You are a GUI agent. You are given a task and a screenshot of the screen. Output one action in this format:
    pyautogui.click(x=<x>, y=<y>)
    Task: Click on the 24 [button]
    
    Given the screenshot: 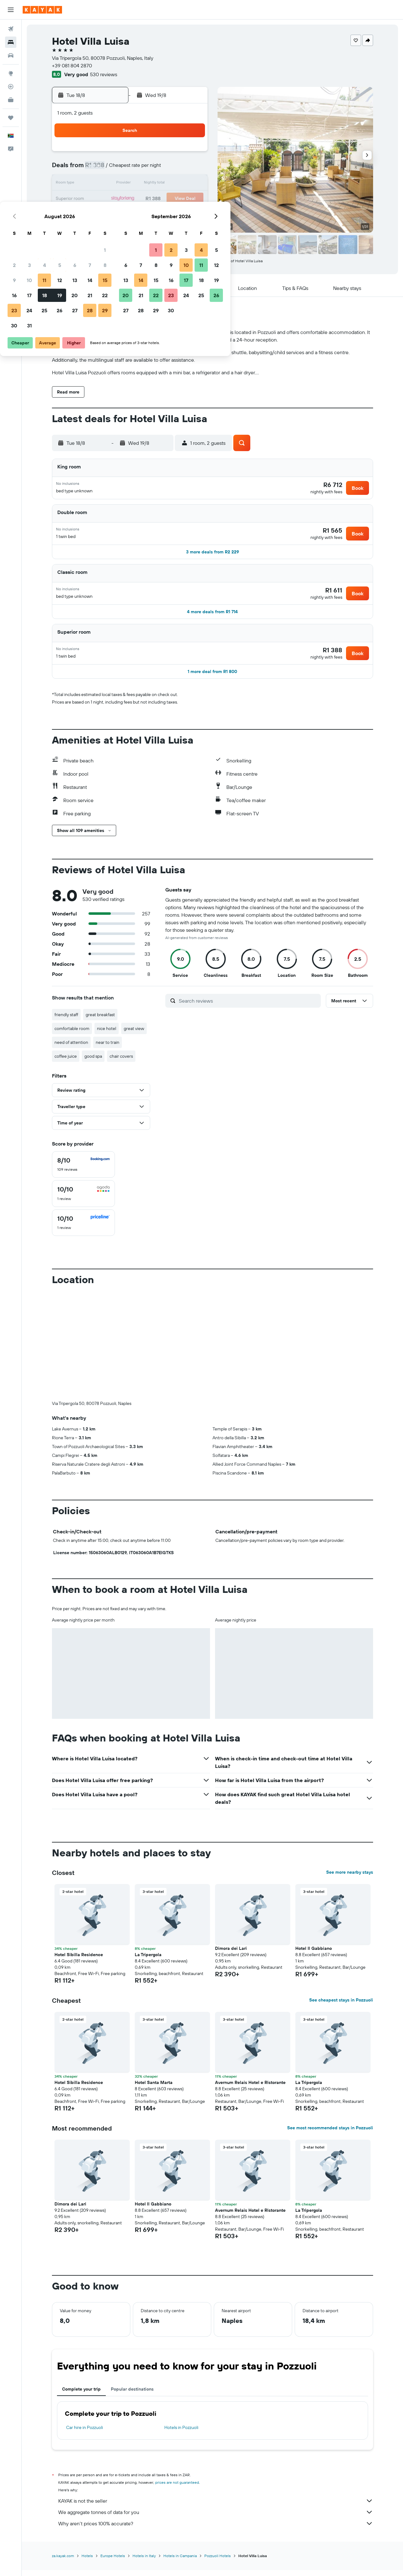 What is the action you would take?
    pyautogui.click(x=115, y=214)
    